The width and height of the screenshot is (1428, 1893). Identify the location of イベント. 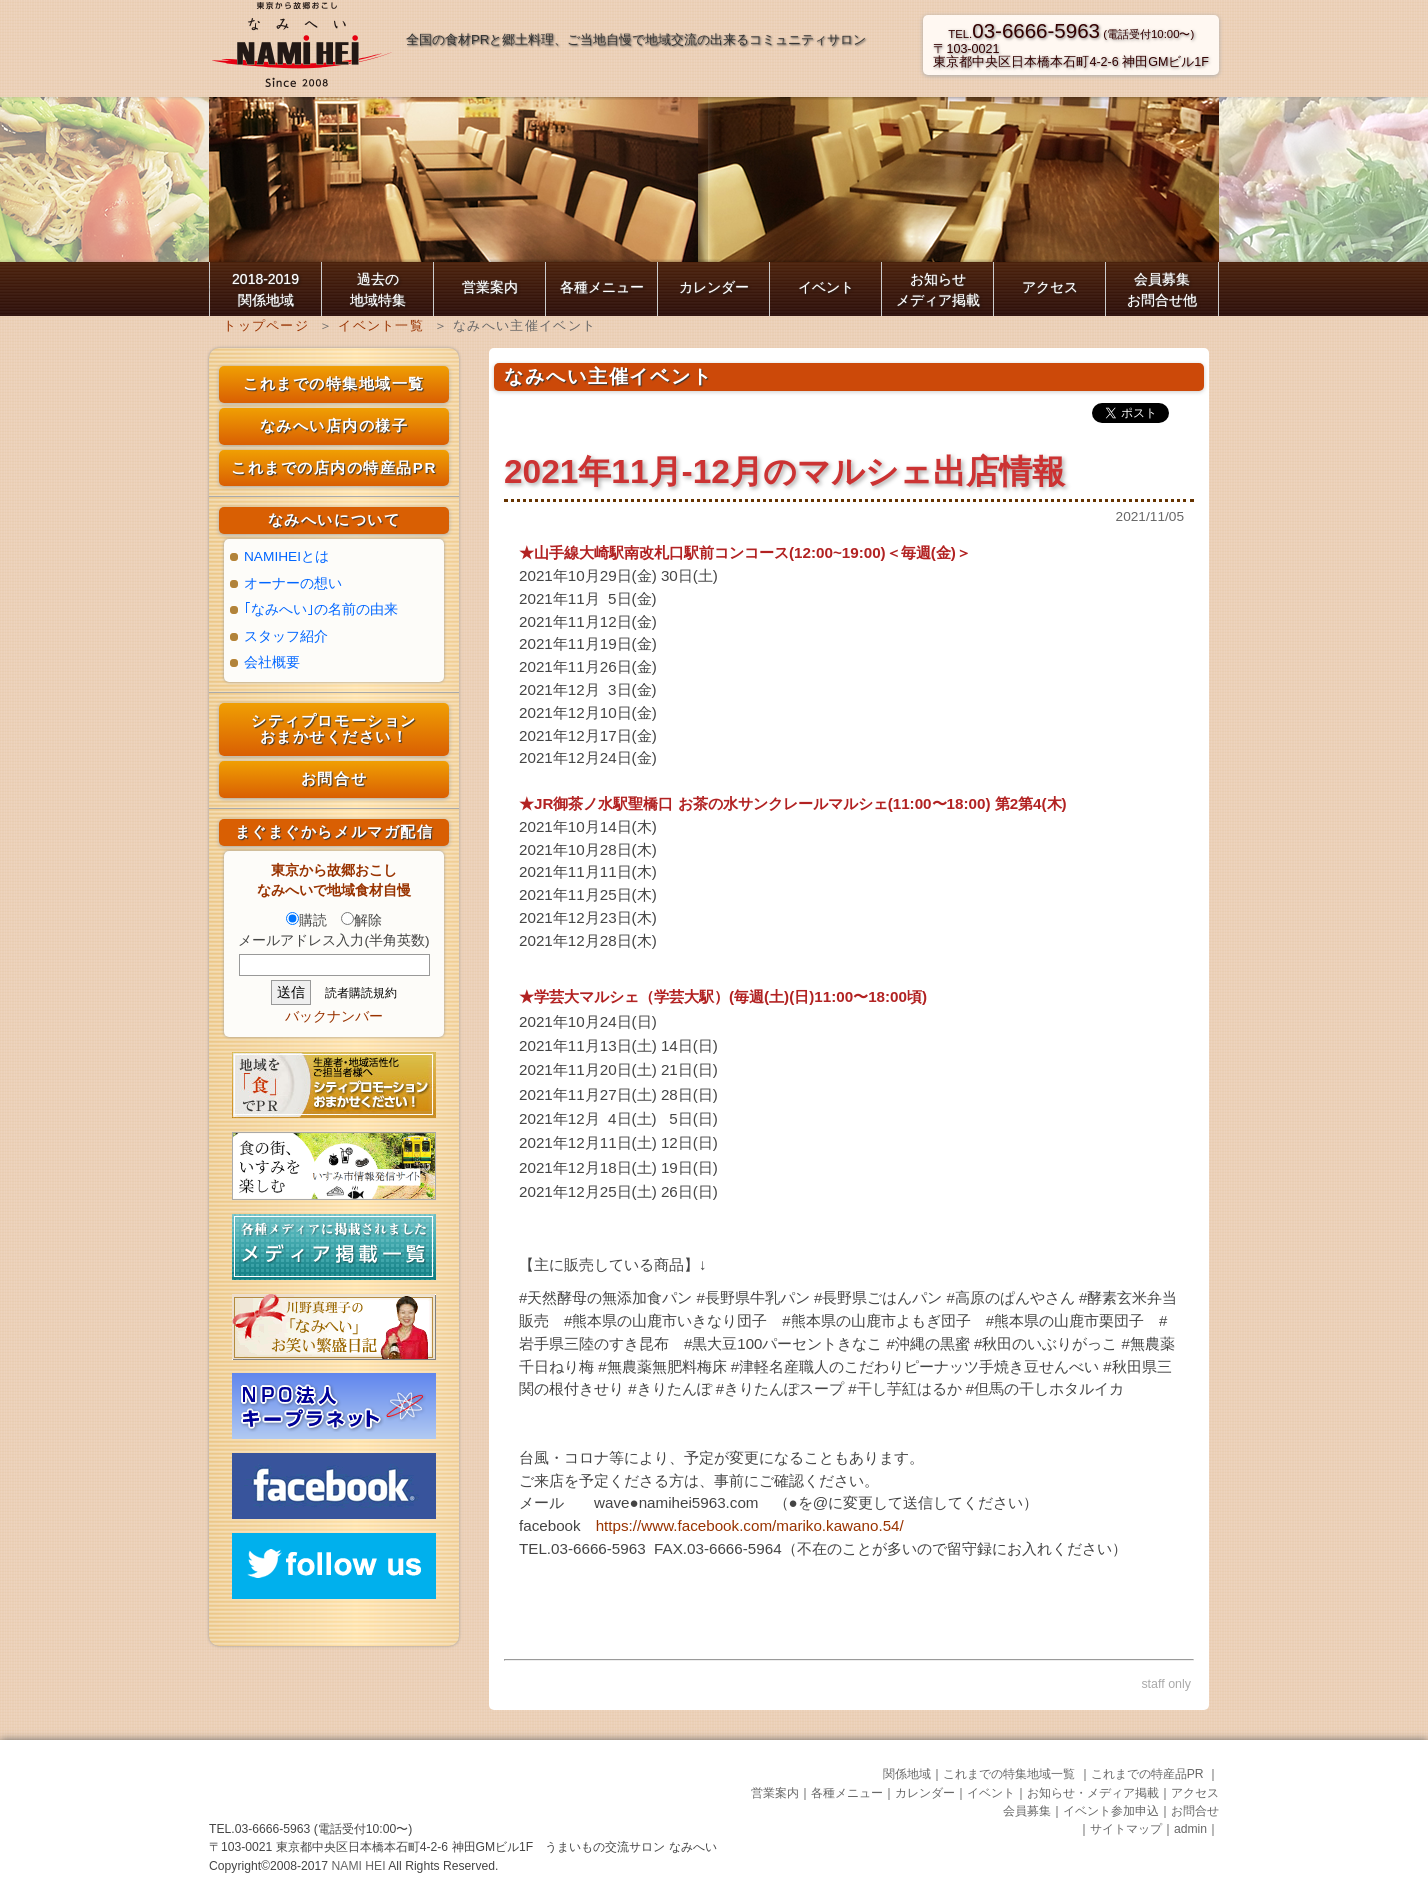
(826, 287).